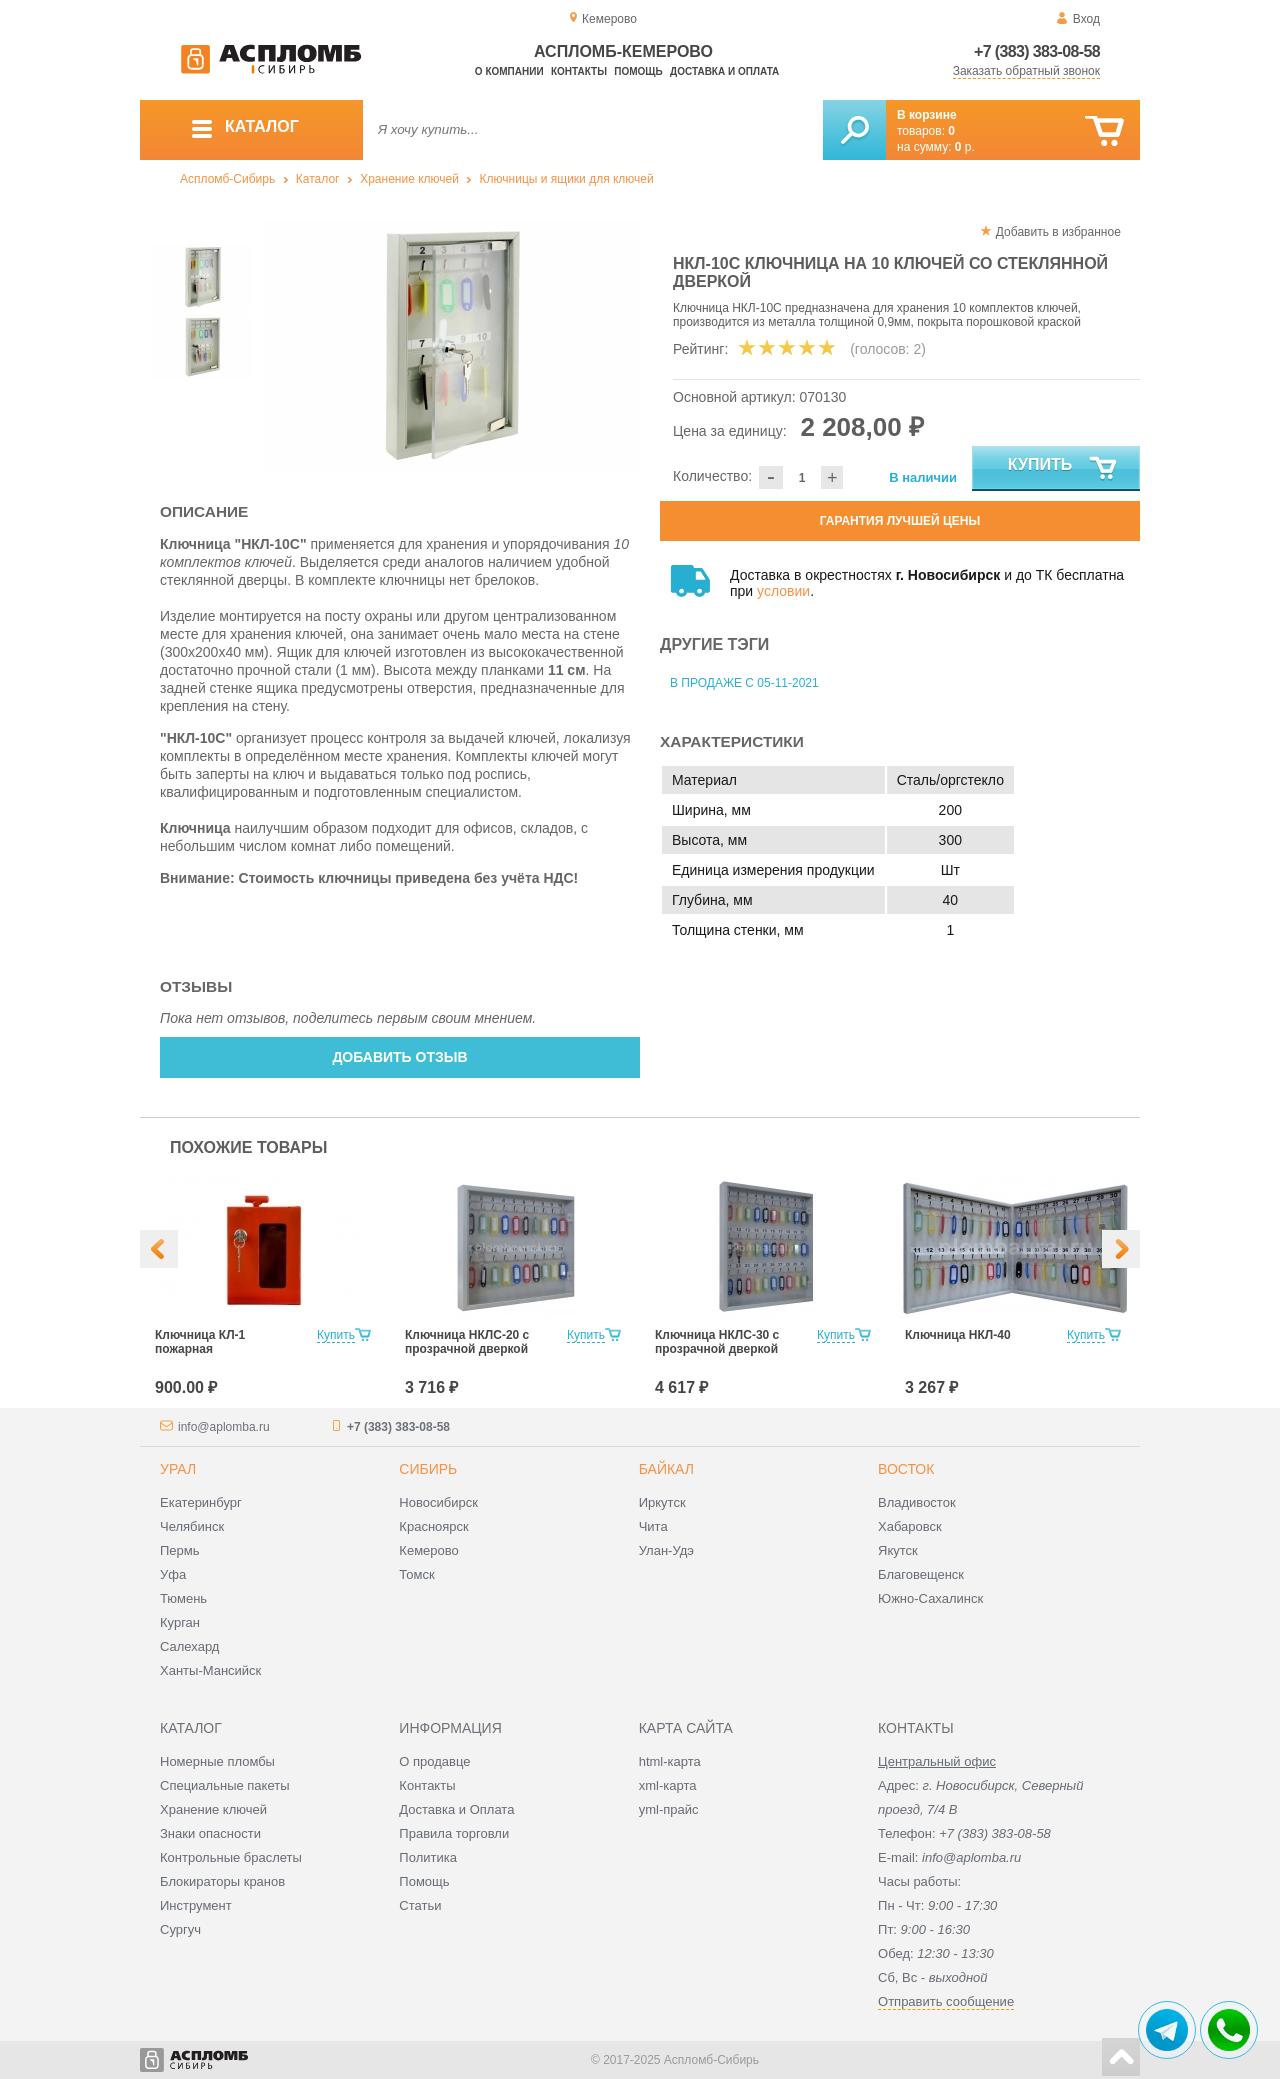 This screenshot has height=2079, width=1280. I want to click on Ключница НКЛС-20 с прозрачной дверкой, so click(467, 1342).